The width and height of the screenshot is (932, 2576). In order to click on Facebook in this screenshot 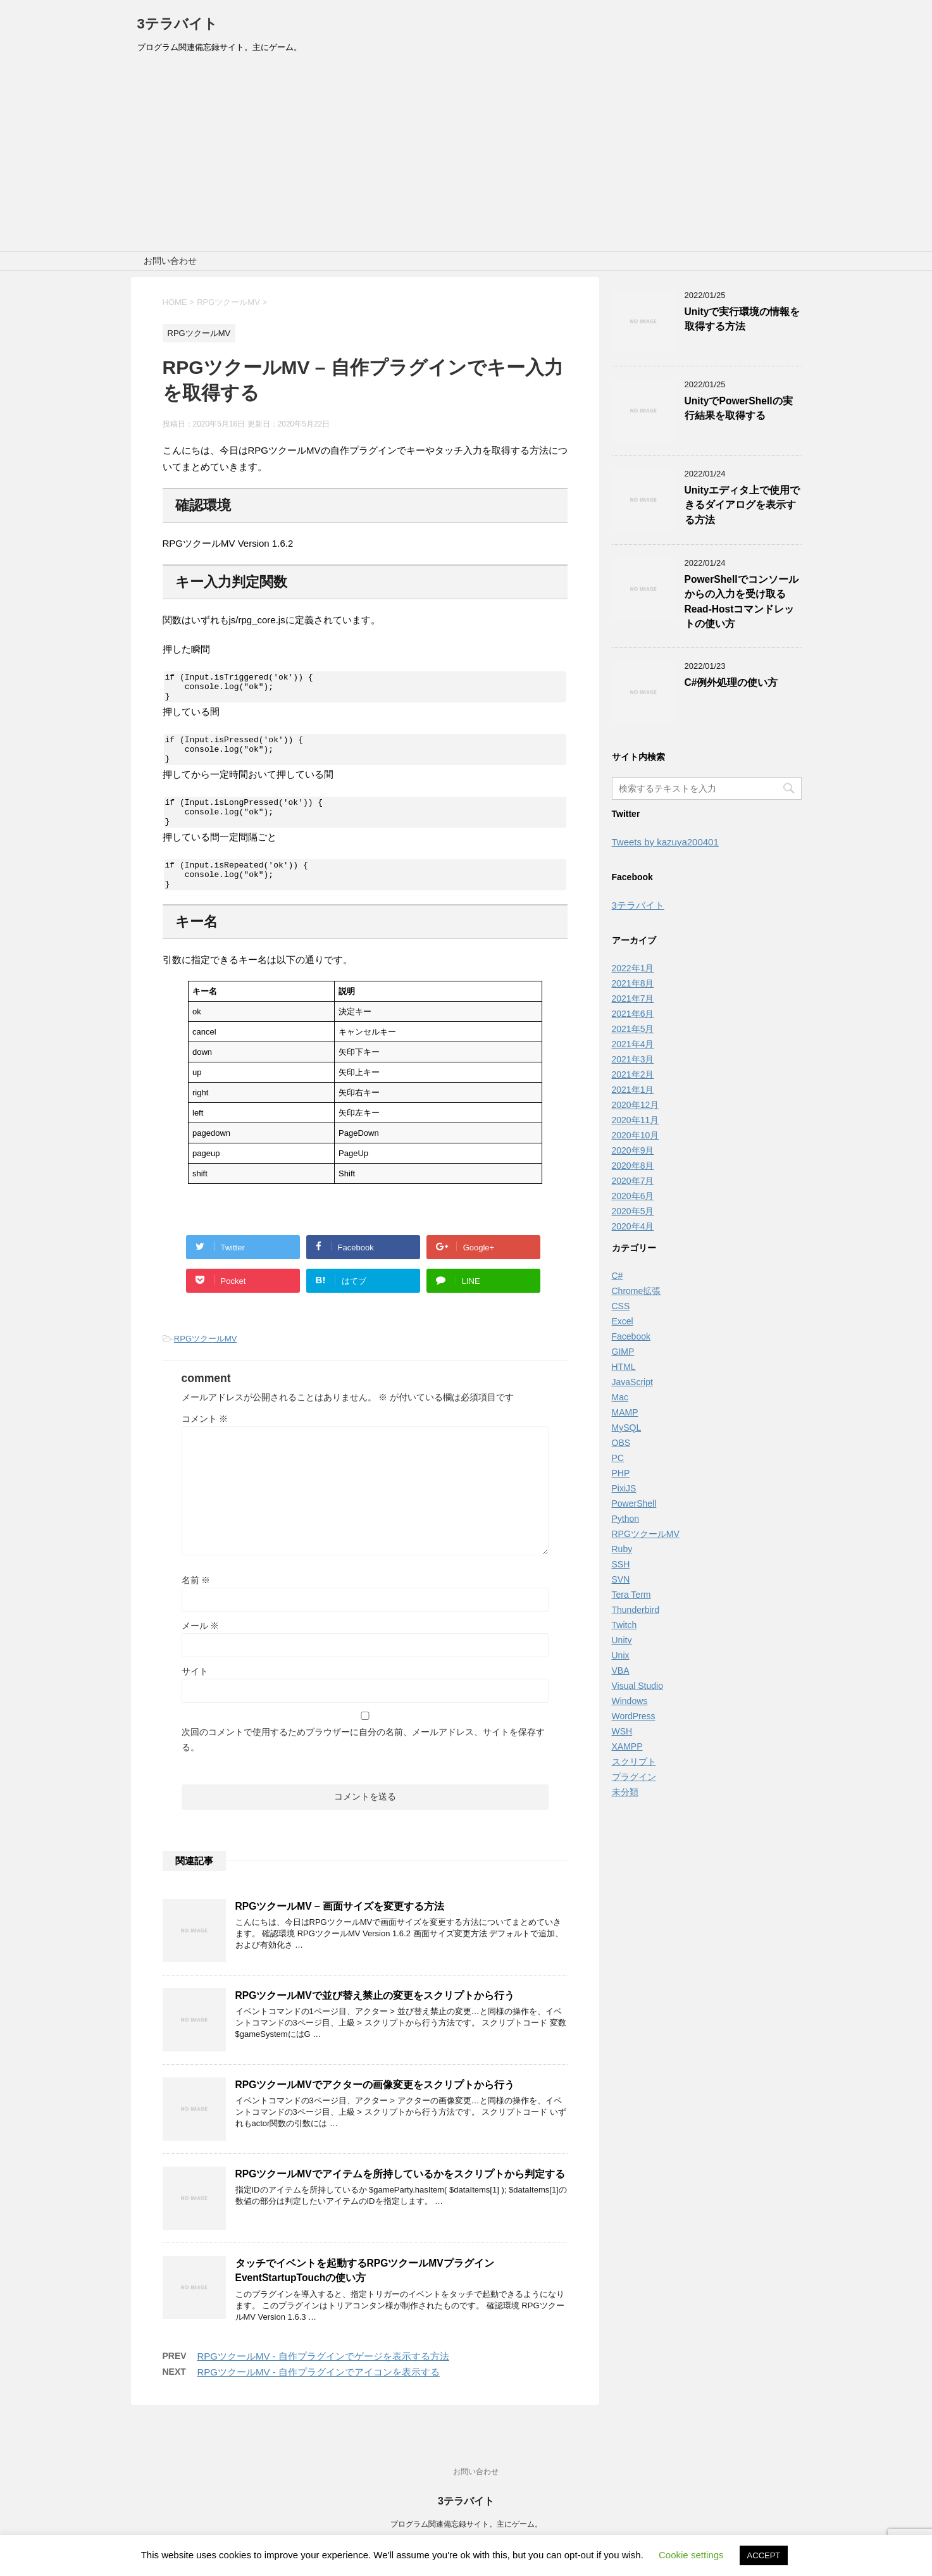, I will do `click(631, 1336)`.